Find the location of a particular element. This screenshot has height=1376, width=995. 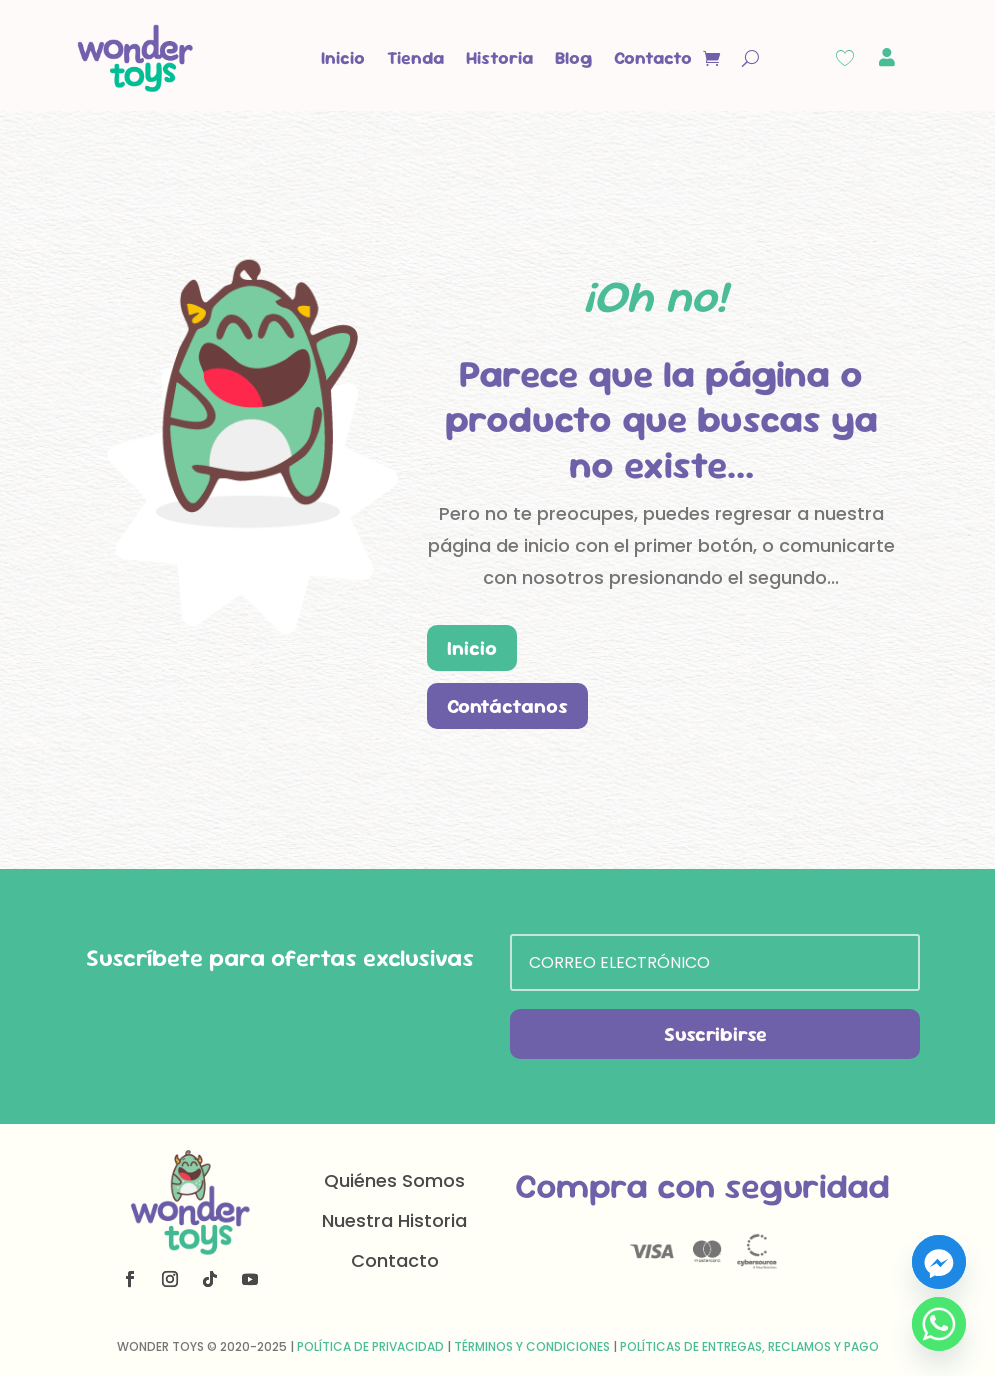

Tienda is located at coordinates (415, 57).